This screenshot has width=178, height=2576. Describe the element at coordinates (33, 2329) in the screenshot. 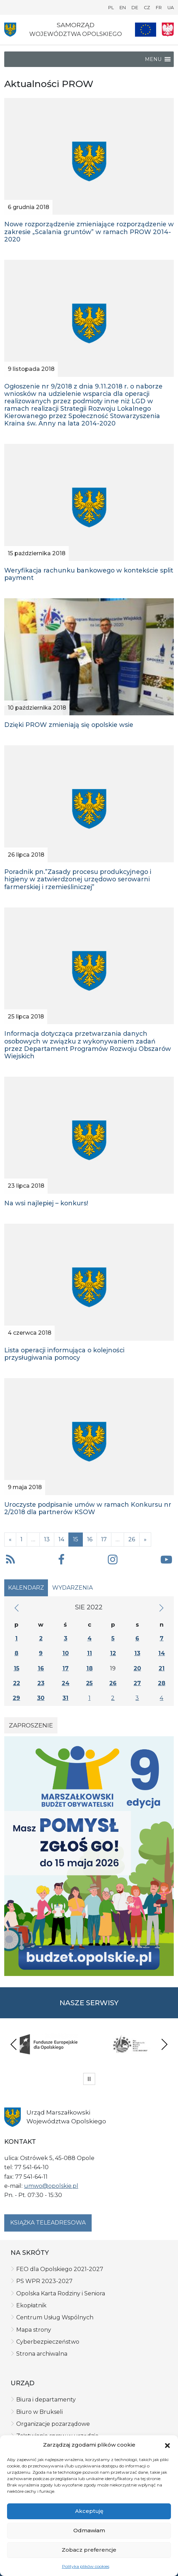

I see `Mapa strony` at that location.